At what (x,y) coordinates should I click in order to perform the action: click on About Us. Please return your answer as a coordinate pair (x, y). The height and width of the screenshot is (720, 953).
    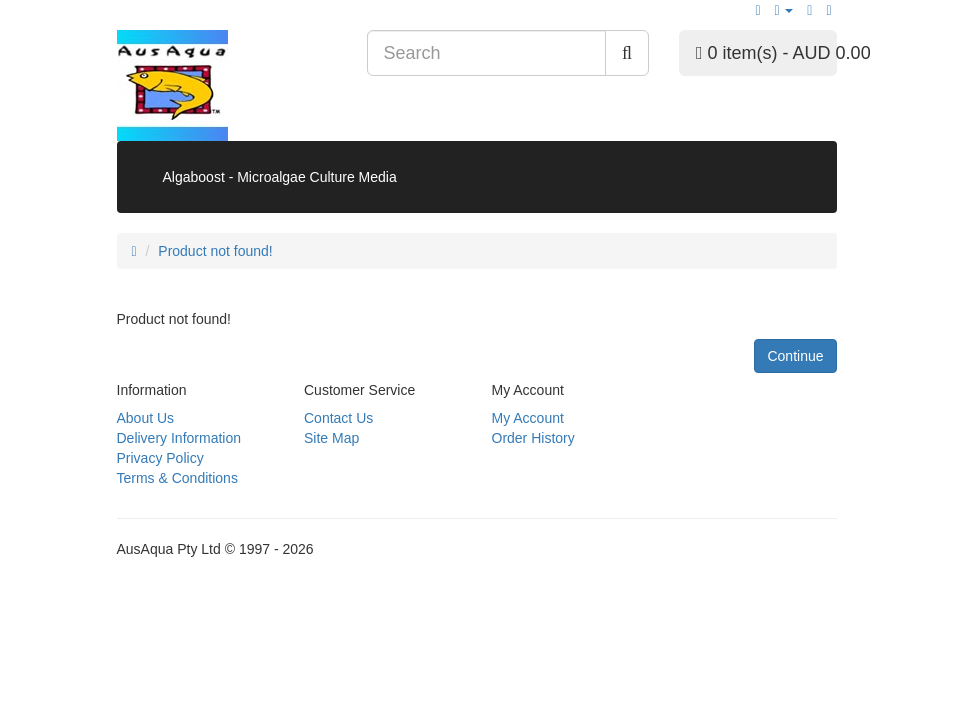
    Looking at the image, I should click on (146, 418).